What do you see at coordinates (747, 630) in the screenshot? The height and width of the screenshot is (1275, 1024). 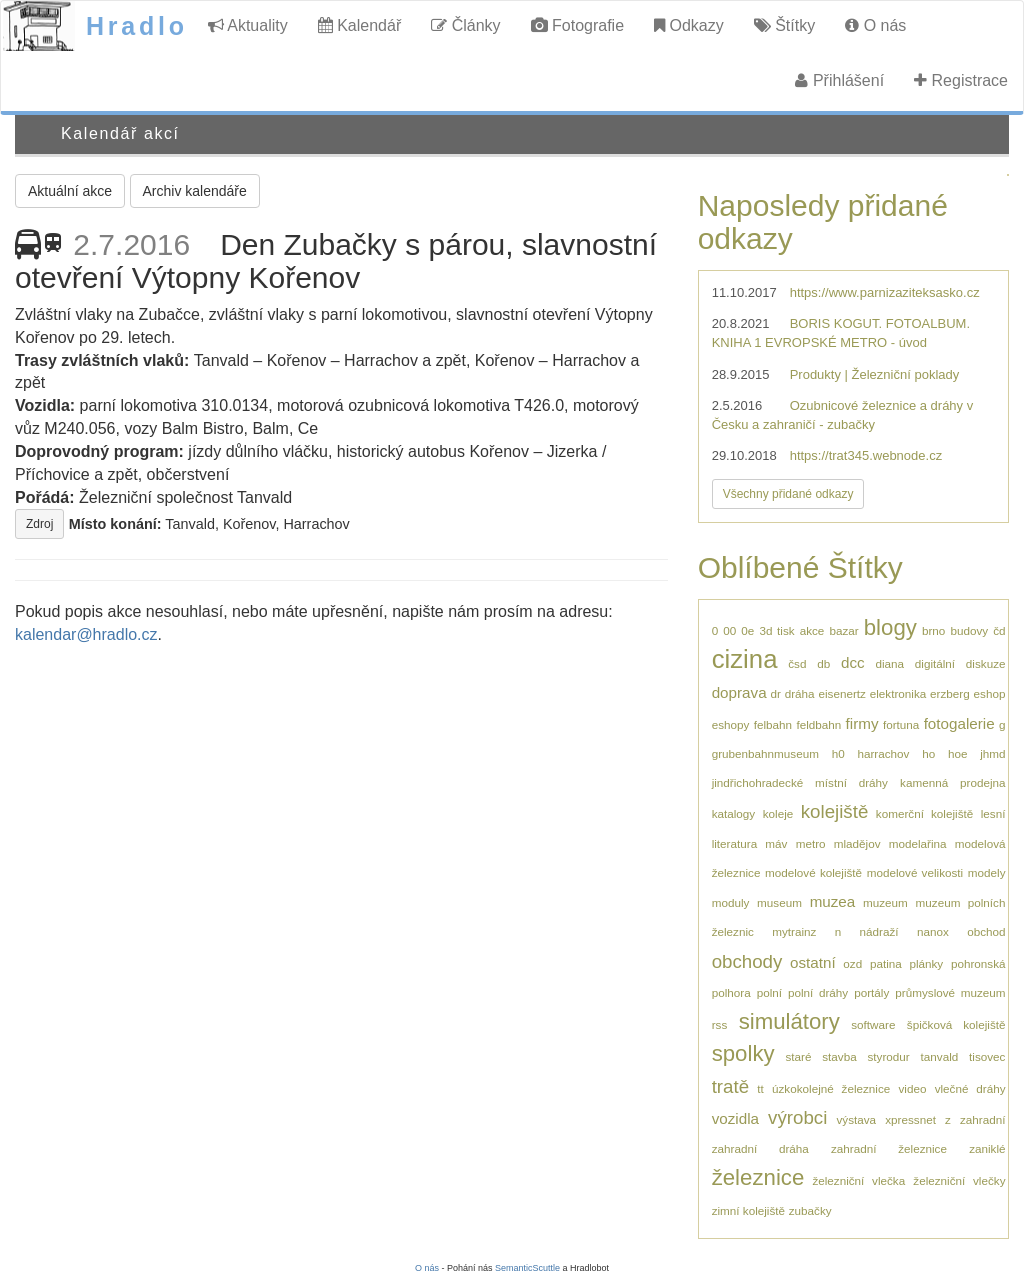 I see `0e` at bounding box center [747, 630].